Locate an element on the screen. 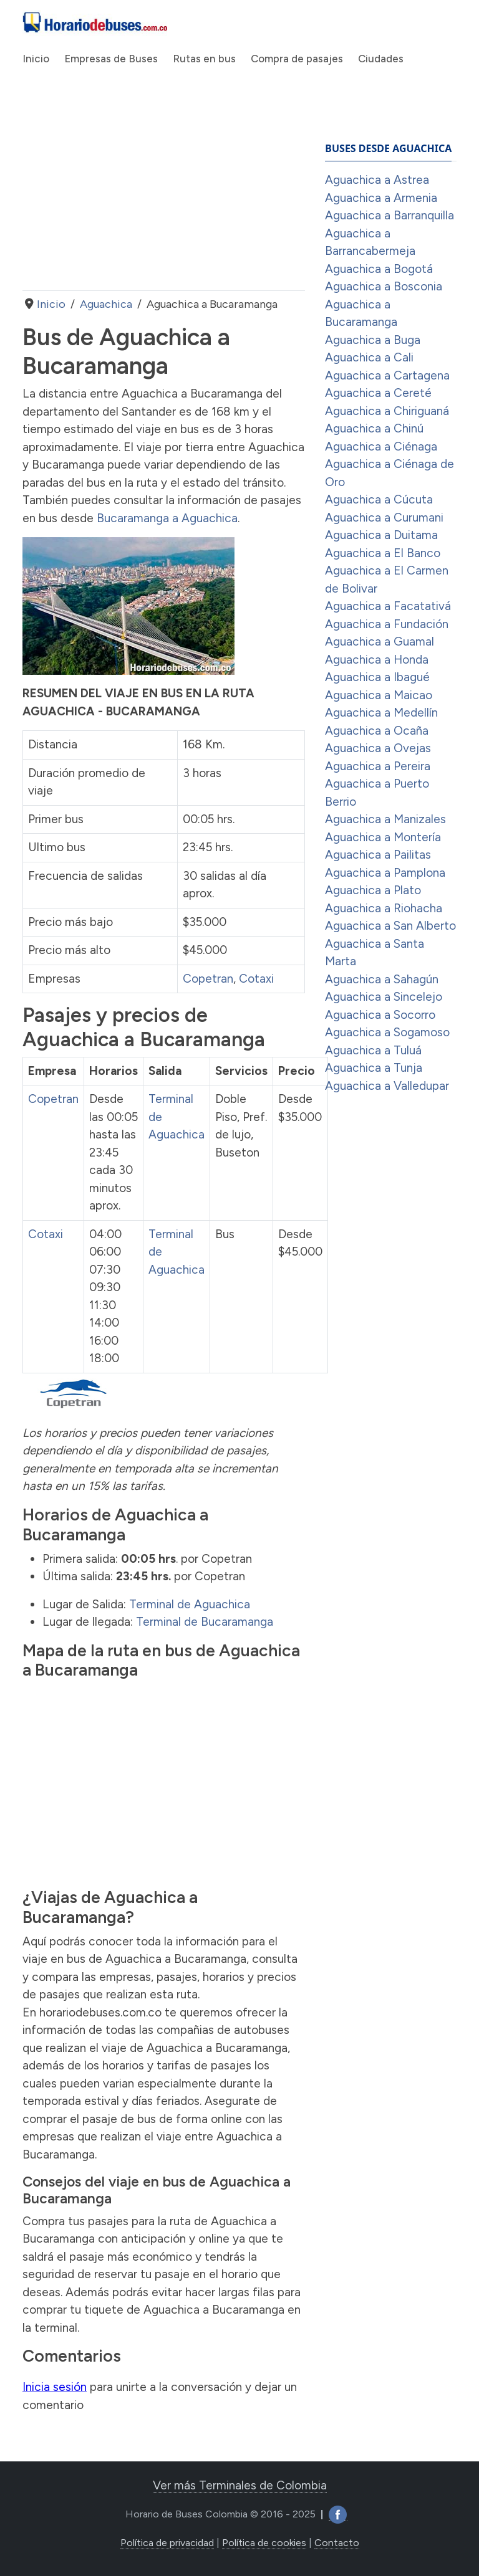 The height and width of the screenshot is (2576, 479). Aguachica a Montería is located at coordinates (383, 837).